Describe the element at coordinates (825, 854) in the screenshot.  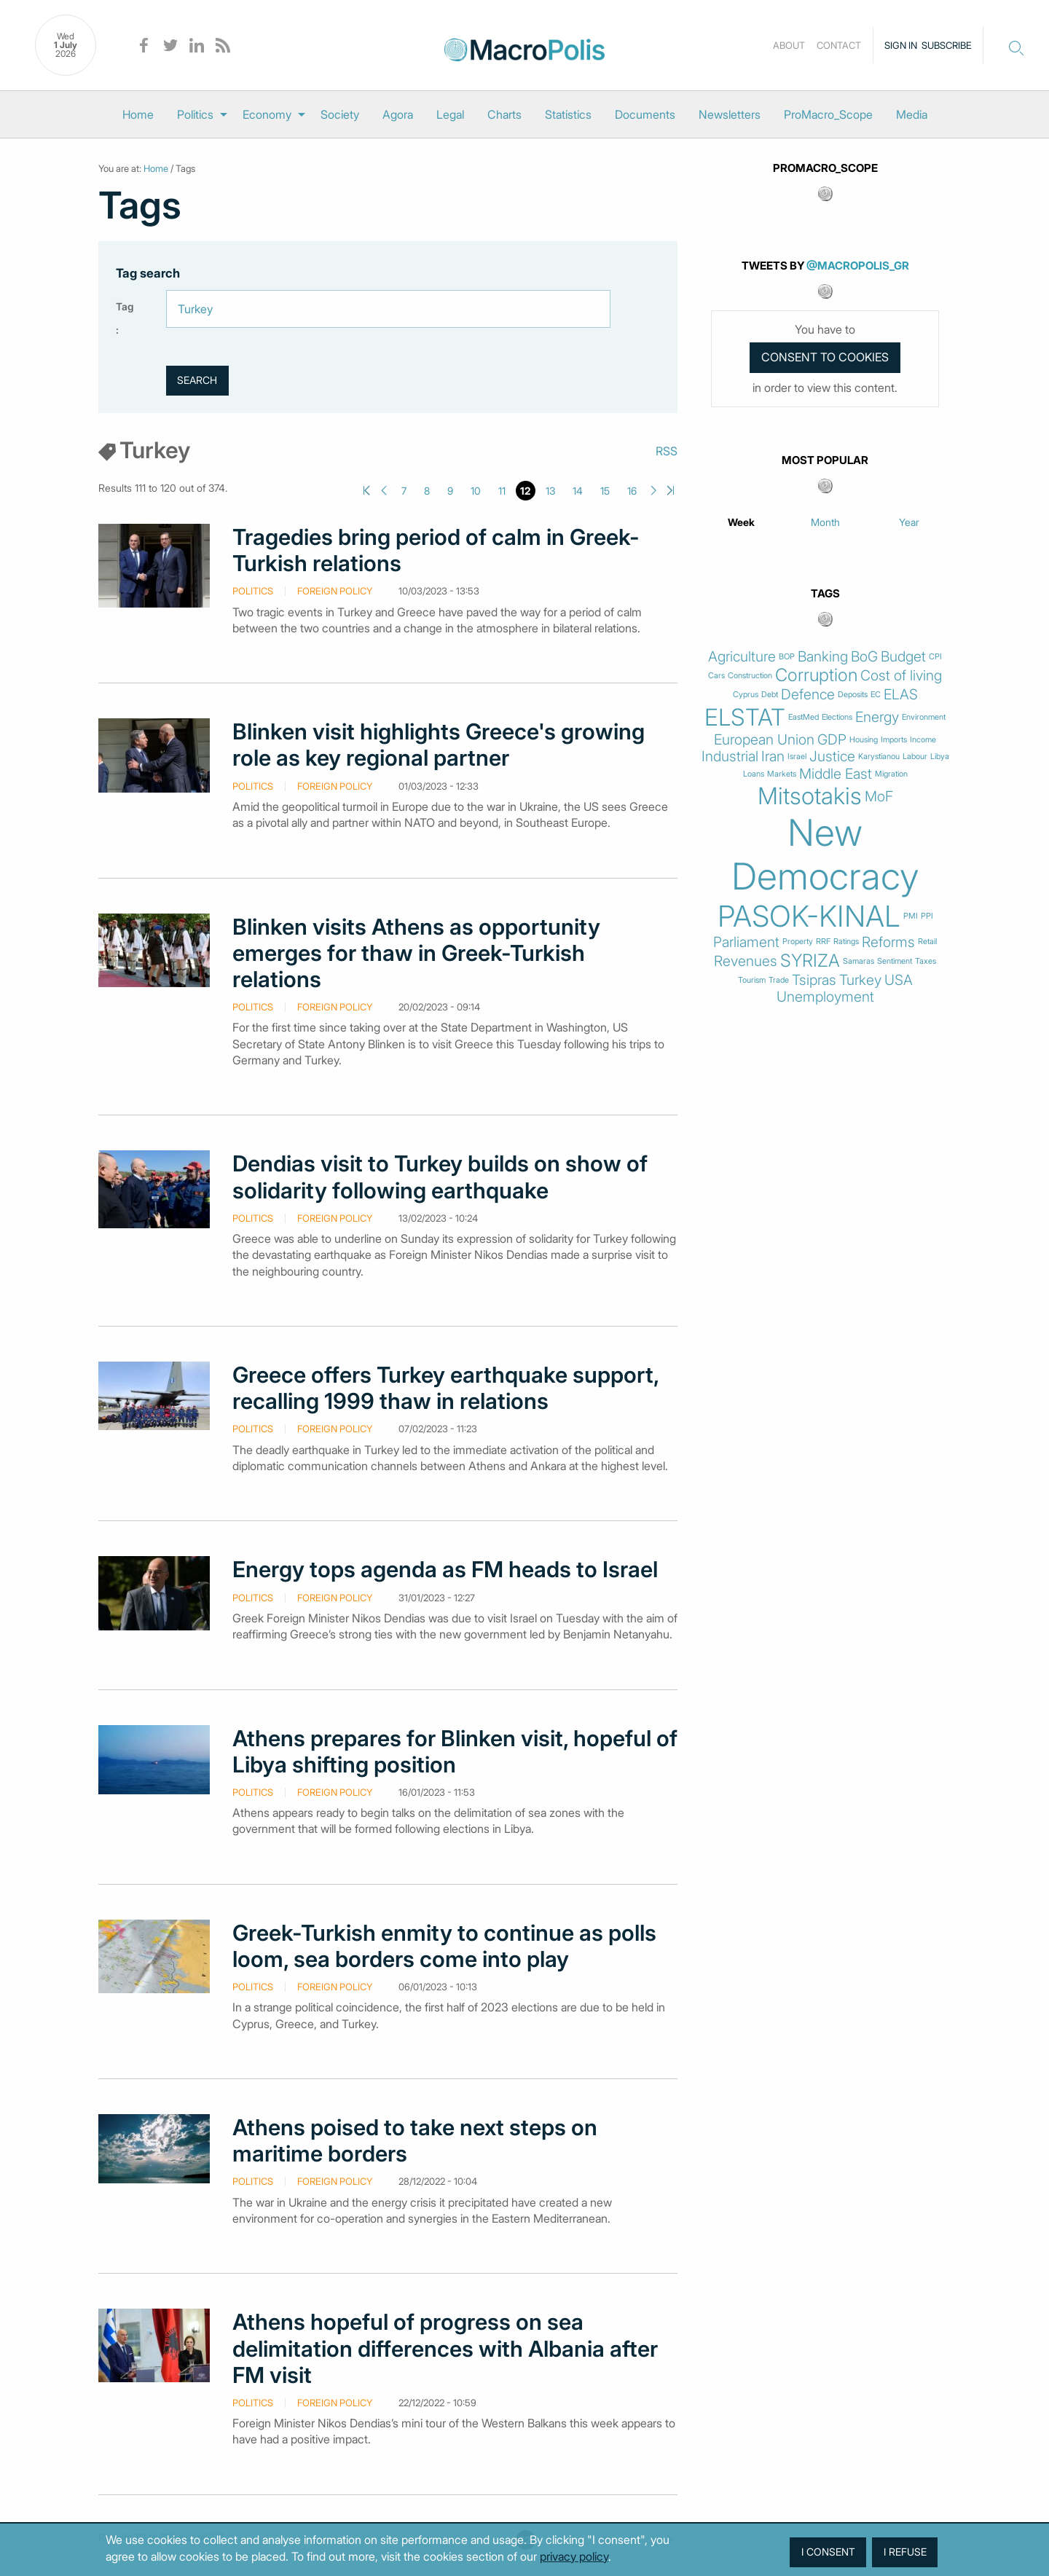
I see `New Democracy` at that location.